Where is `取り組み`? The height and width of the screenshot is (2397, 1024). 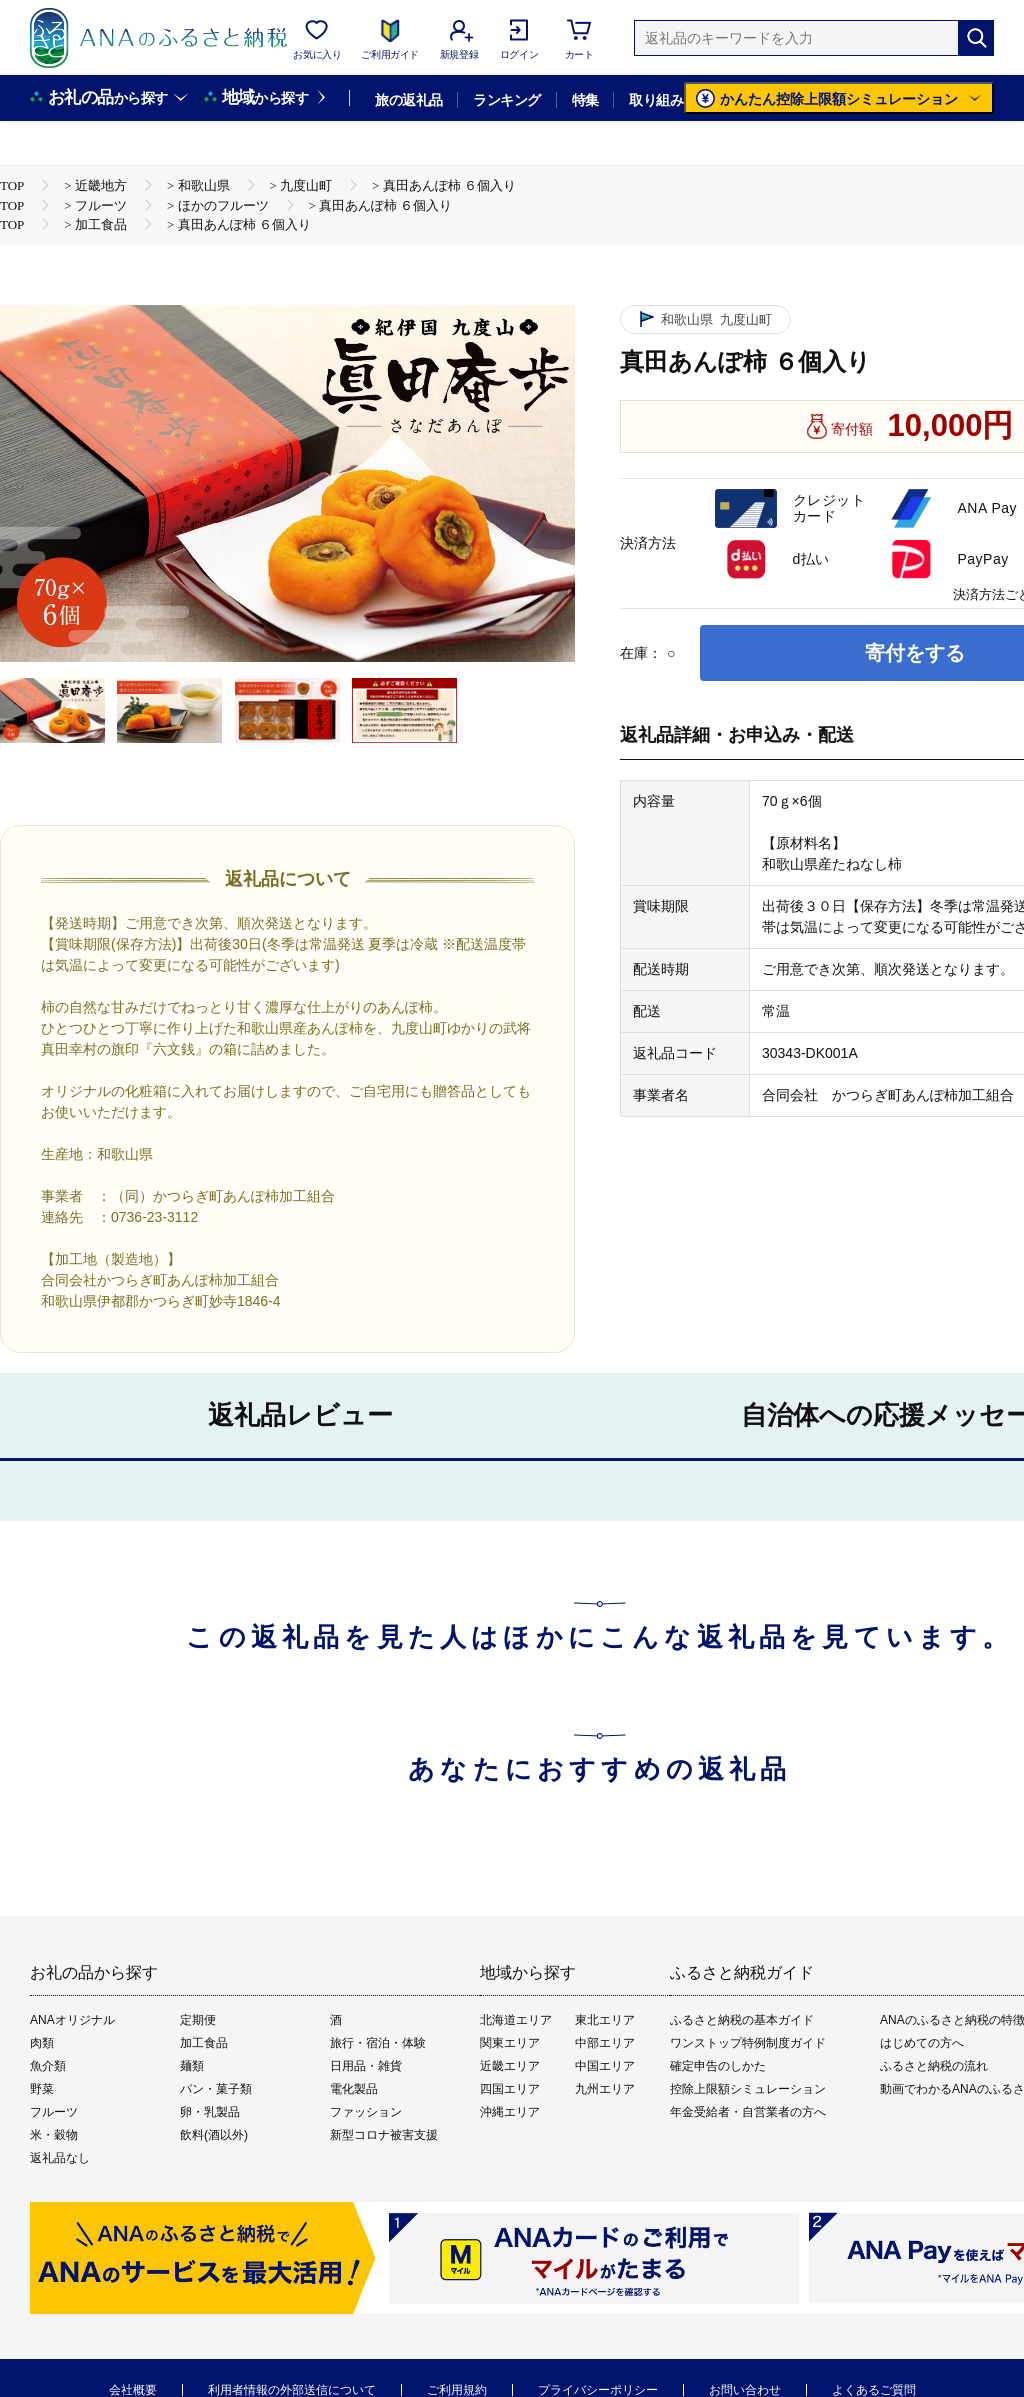 取り組み is located at coordinates (656, 100).